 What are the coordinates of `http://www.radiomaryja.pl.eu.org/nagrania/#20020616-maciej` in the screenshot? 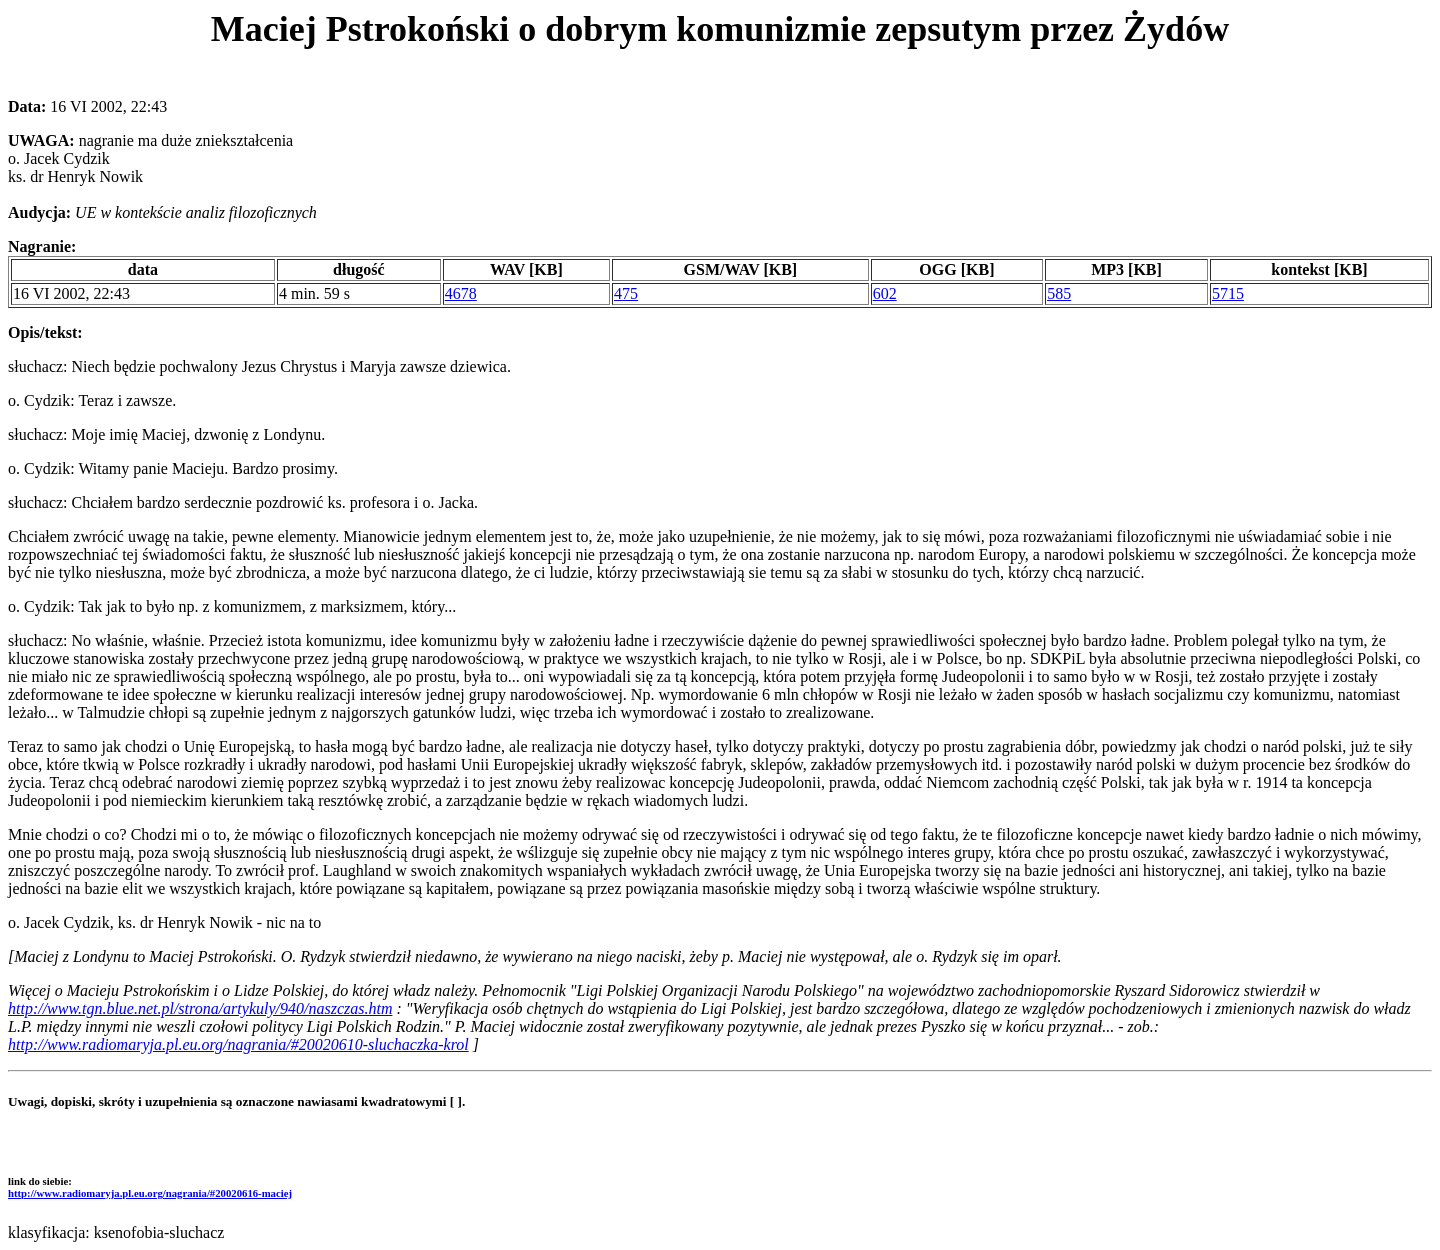 It's located at (150, 1193).